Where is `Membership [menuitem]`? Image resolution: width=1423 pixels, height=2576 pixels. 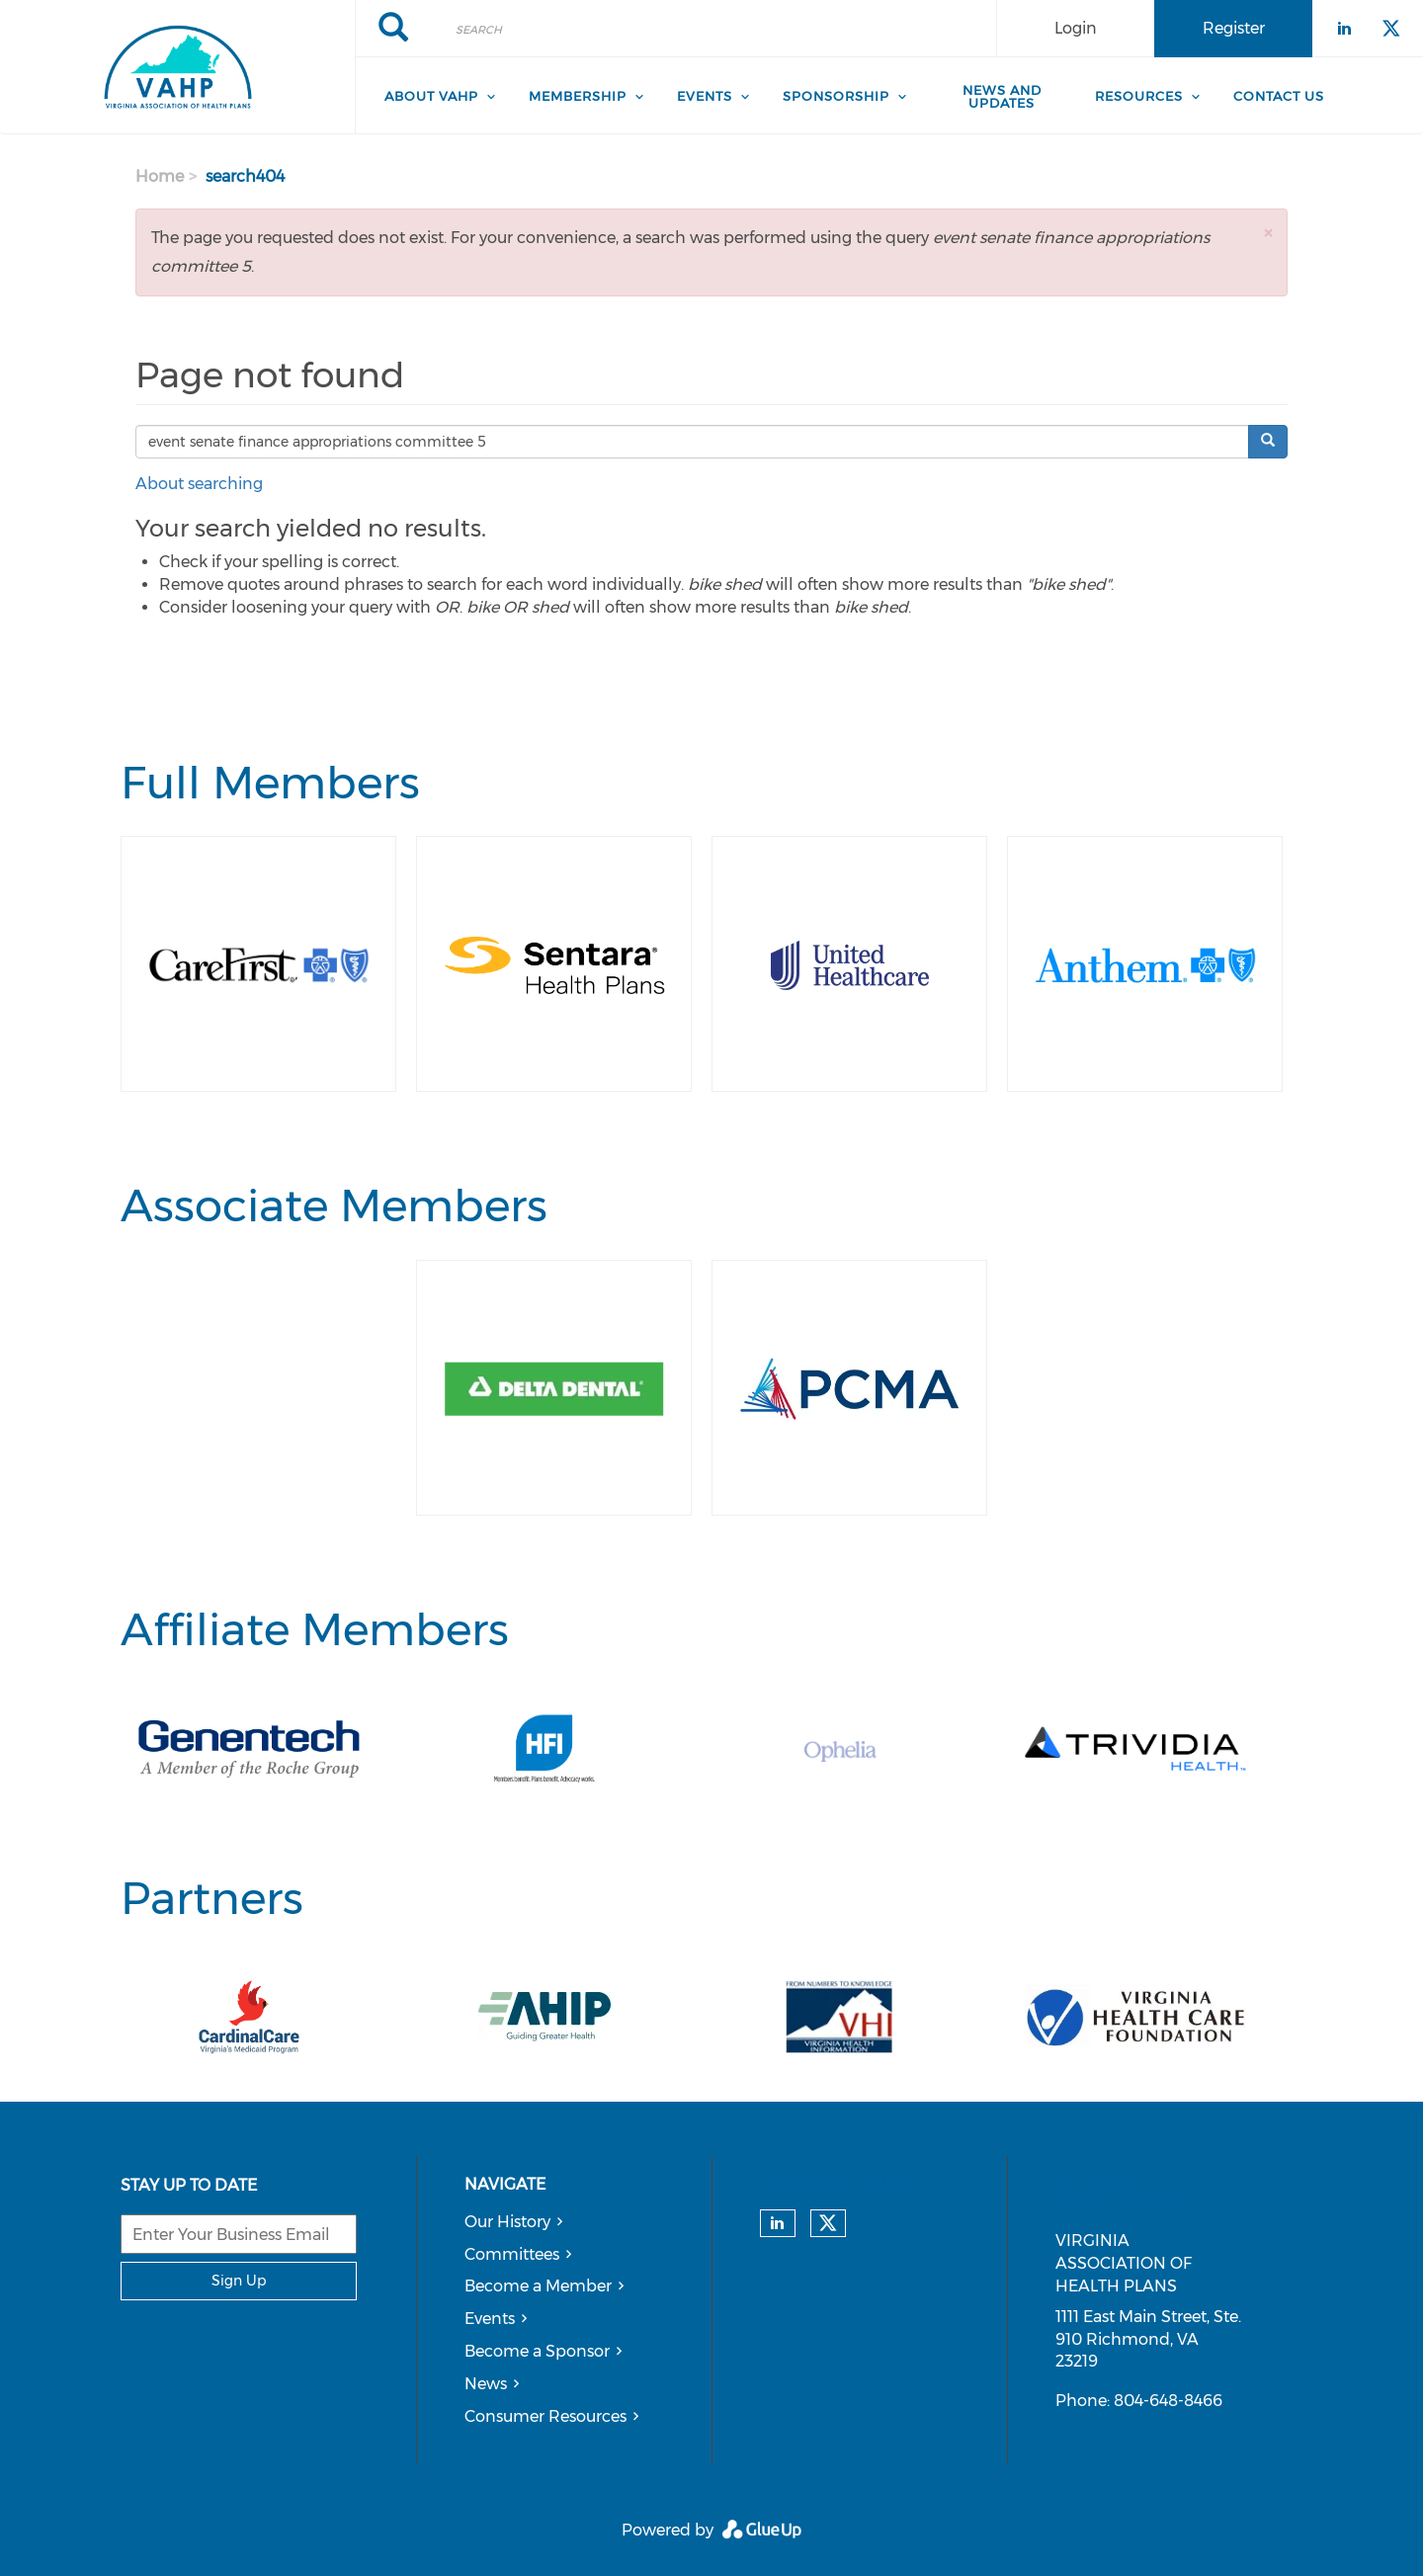 Membership [menuitem] is located at coordinates (578, 96).